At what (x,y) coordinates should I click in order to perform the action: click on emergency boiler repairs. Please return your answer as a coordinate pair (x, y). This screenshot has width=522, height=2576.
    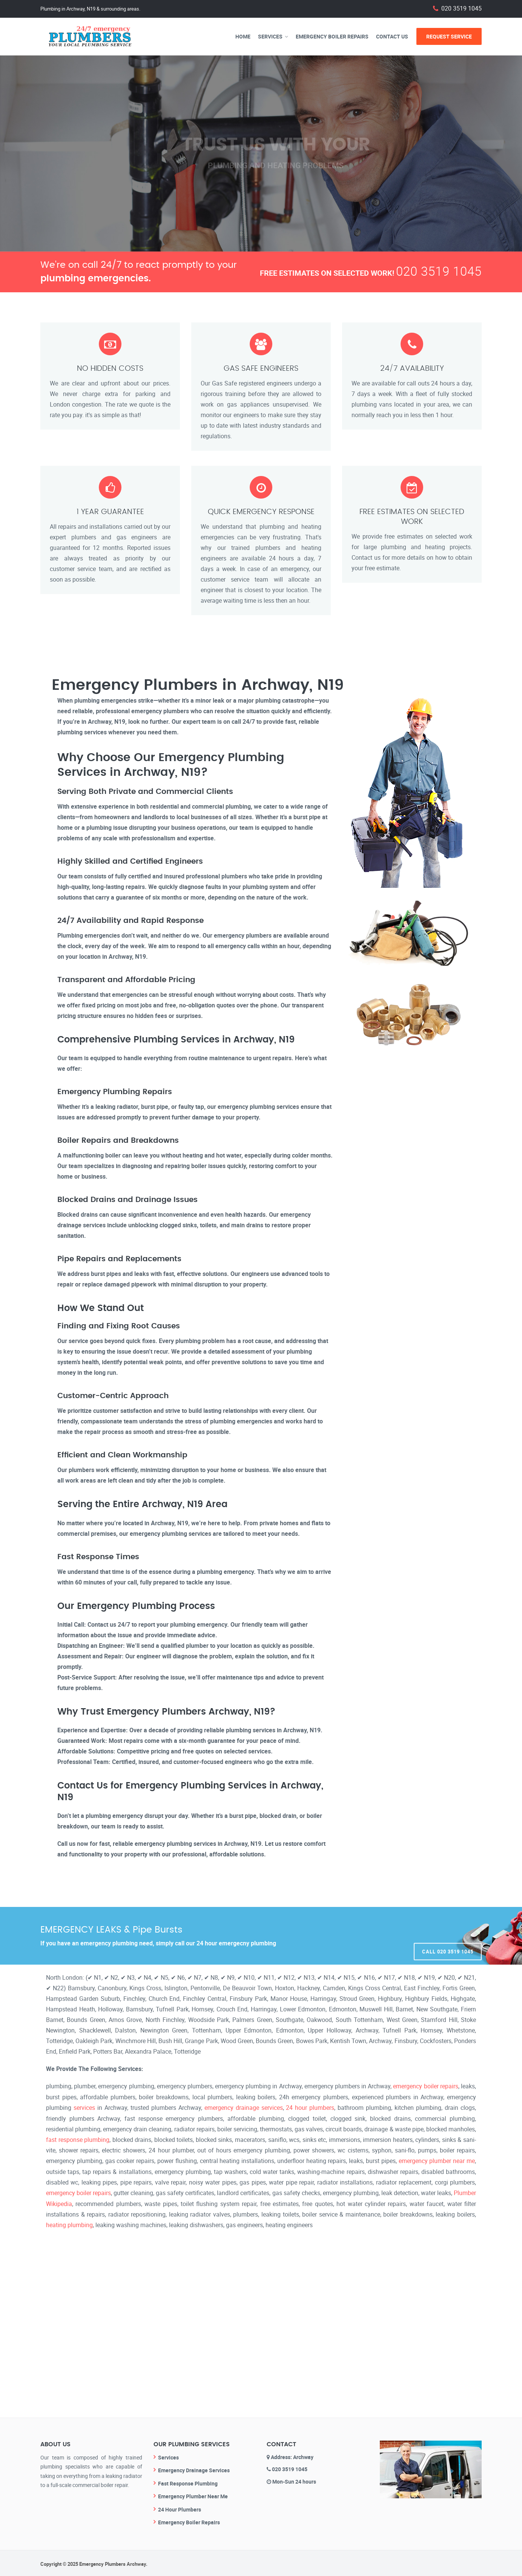
    Looking at the image, I should click on (425, 2086).